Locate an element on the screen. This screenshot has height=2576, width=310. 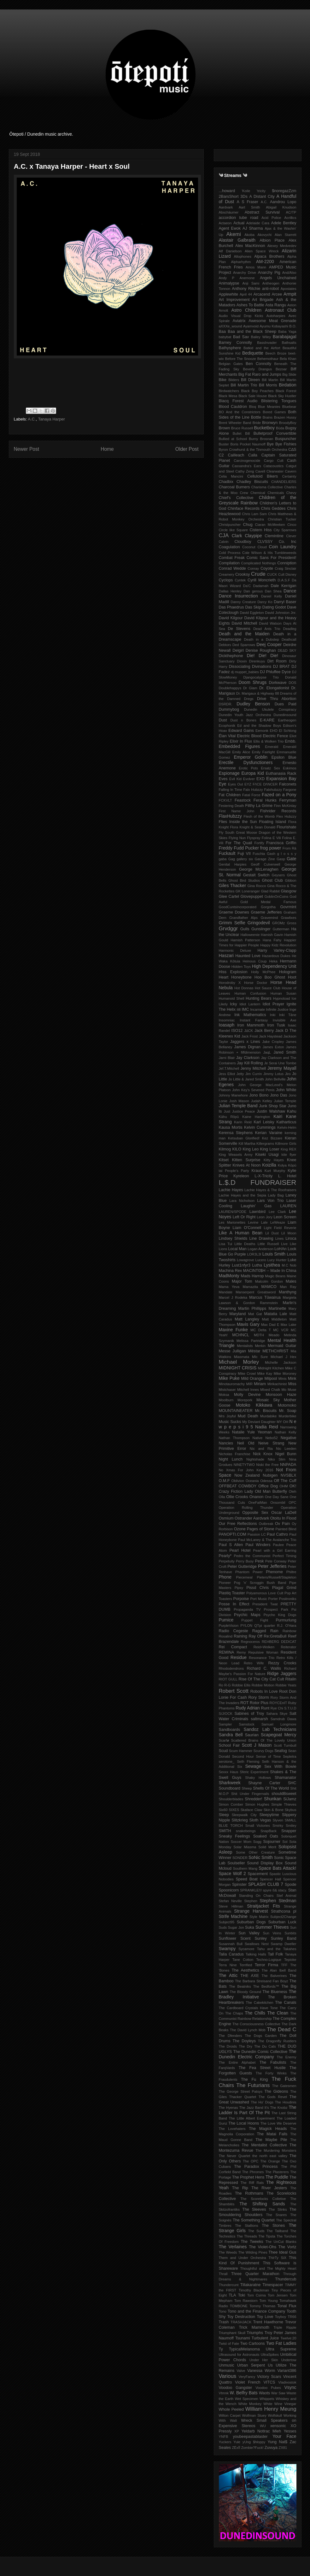
The Du Cats is located at coordinates (265, 2046).